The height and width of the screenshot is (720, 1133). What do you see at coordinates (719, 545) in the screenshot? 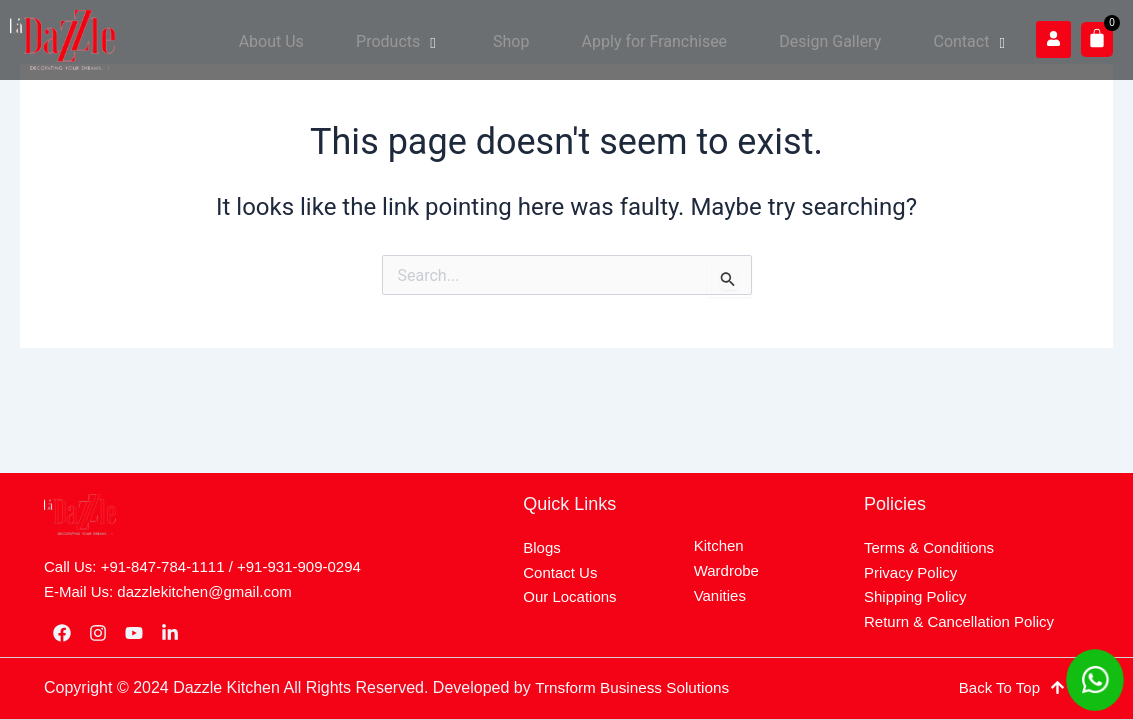
I see `Kitchen` at bounding box center [719, 545].